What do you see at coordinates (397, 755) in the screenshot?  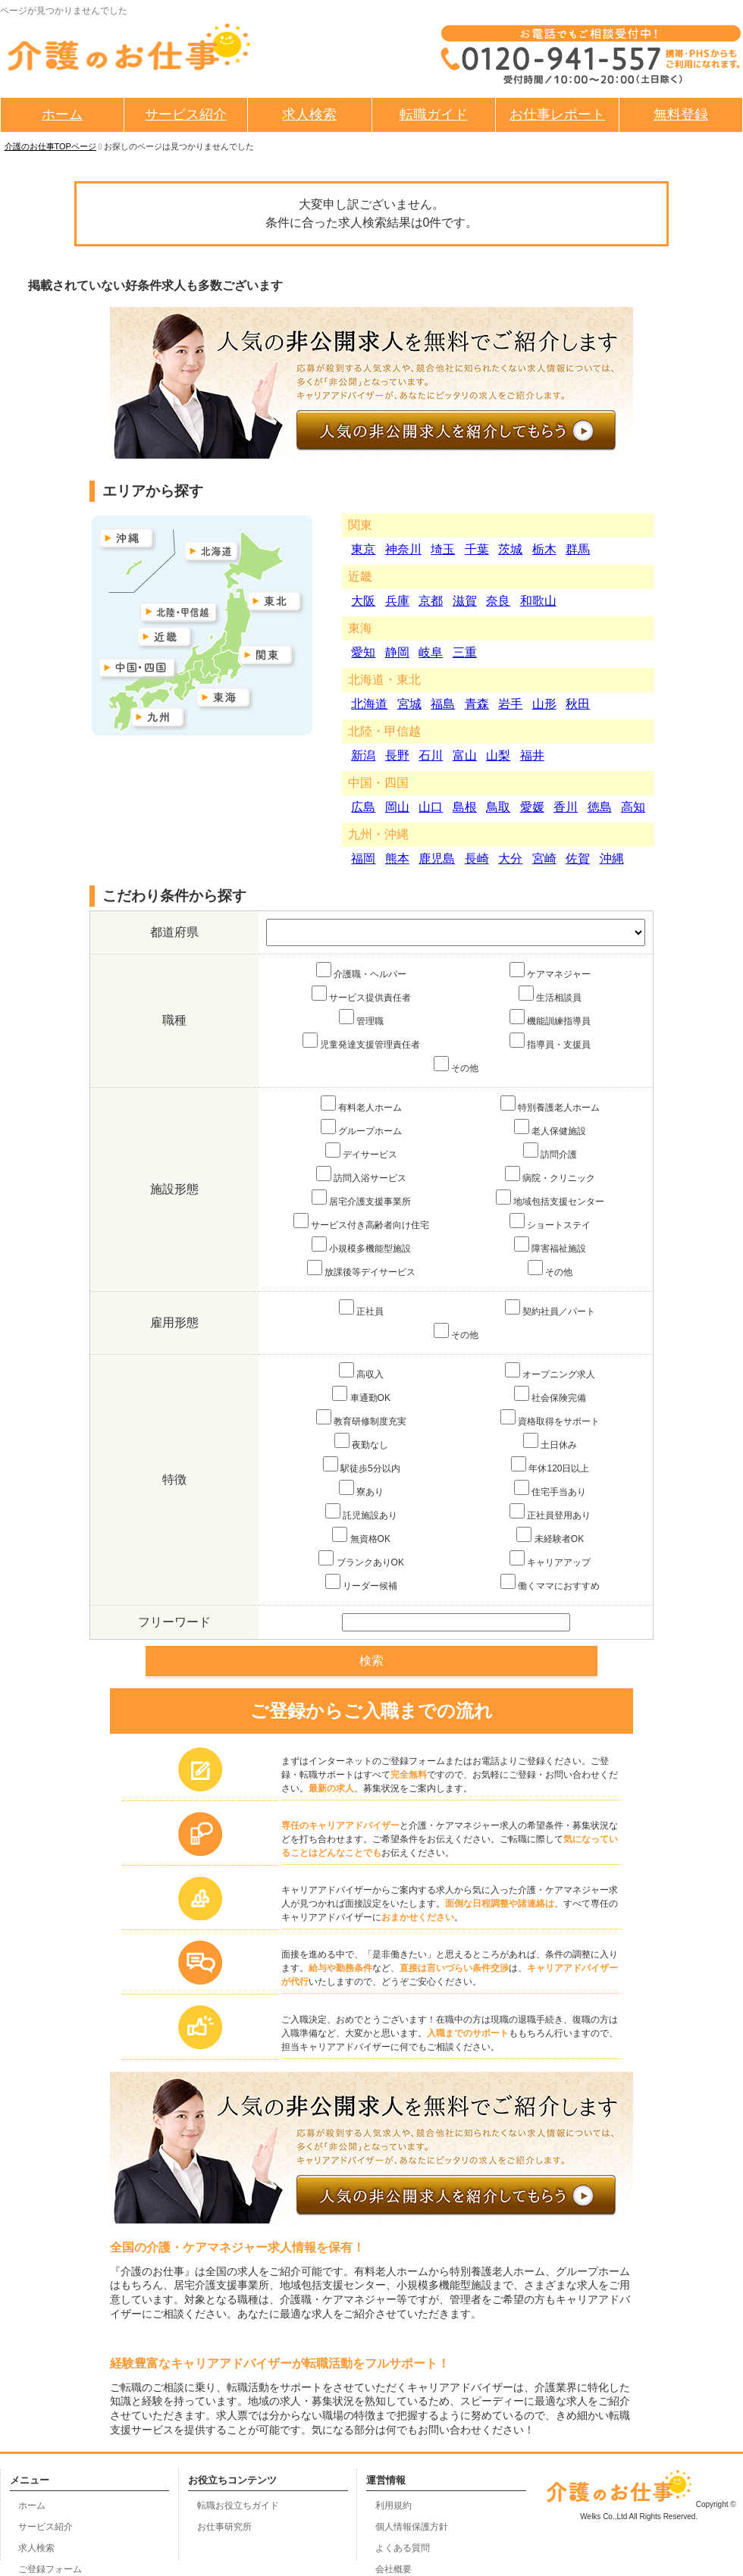 I see `長野` at bounding box center [397, 755].